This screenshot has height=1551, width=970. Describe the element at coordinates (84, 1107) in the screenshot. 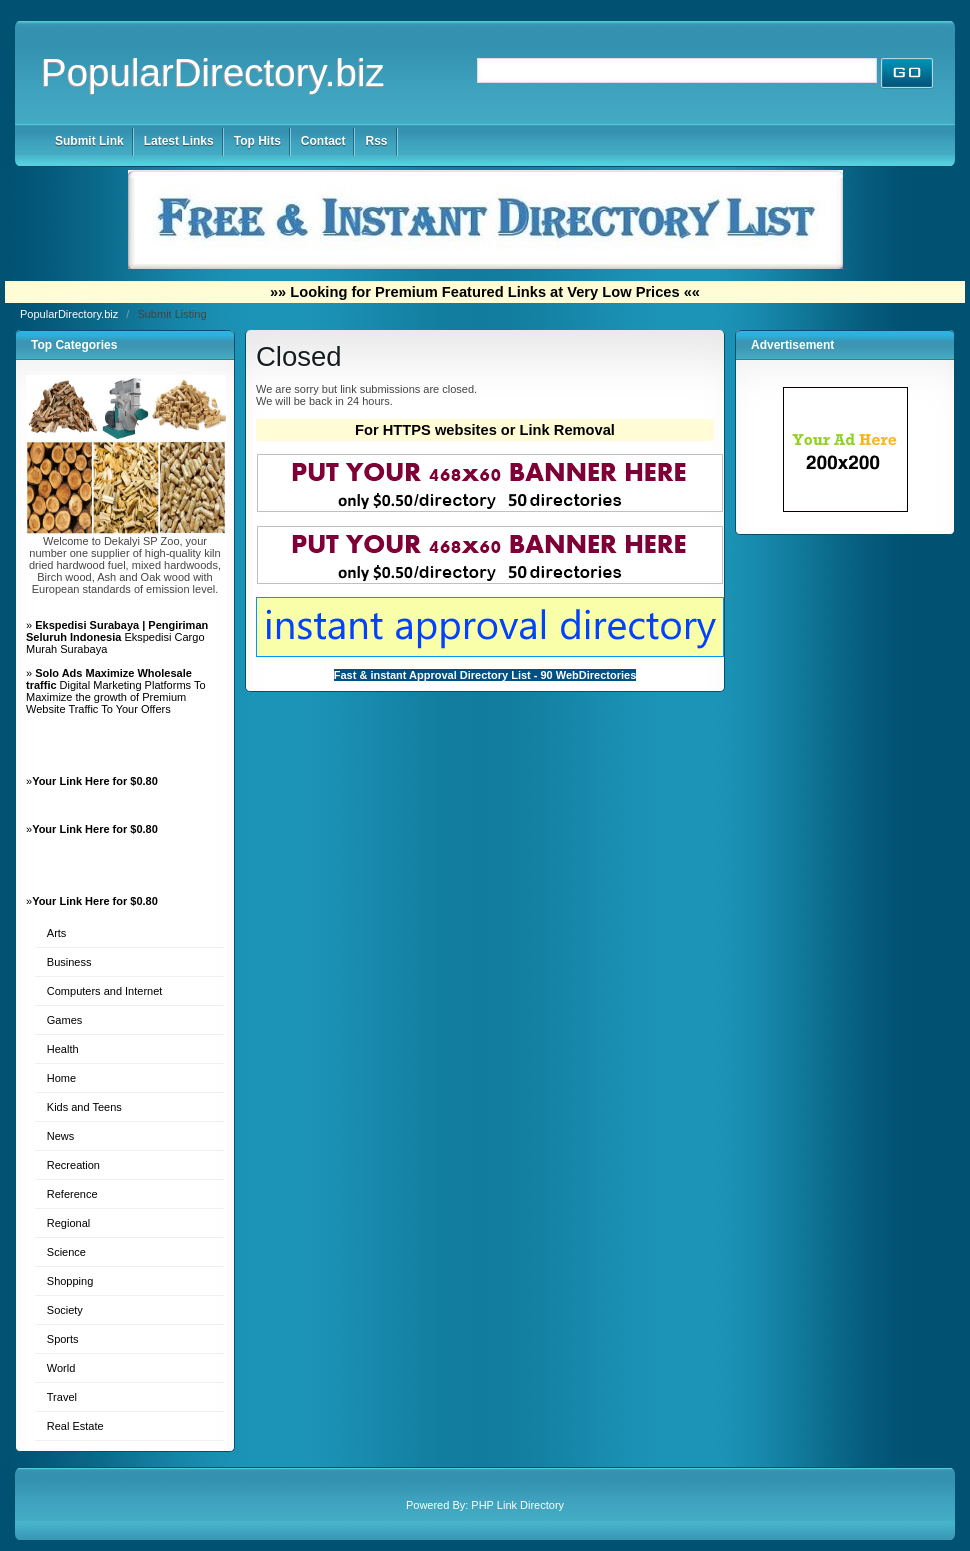

I see `Kids and Teens` at that location.